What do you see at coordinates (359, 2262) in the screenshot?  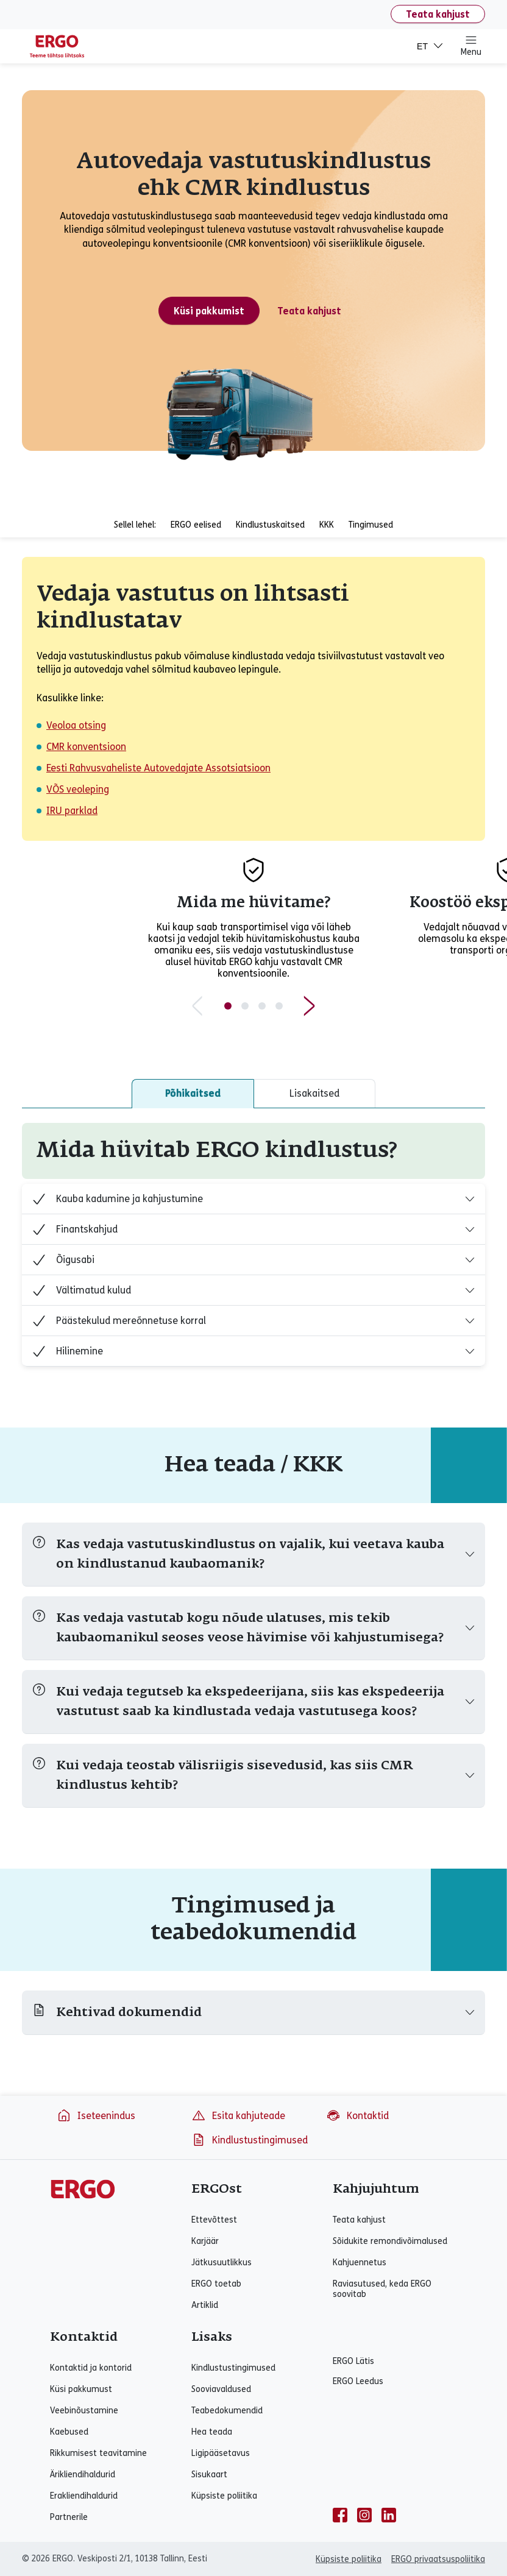 I see `Kahjuennetus` at bounding box center [359, 2262].